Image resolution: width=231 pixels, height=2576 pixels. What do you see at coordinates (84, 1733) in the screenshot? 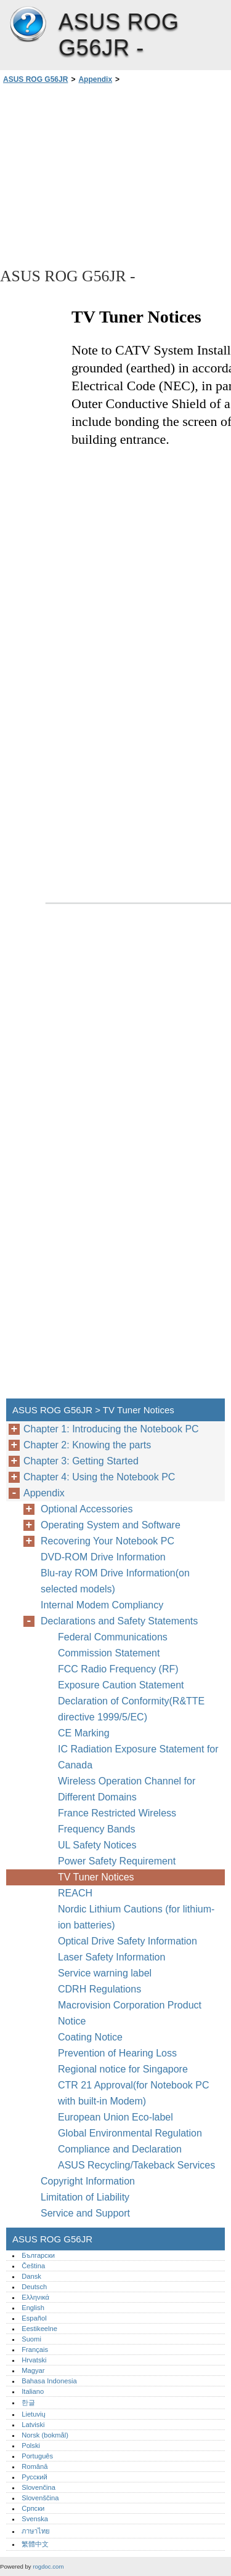
I see `CE Marking` at bounding box center [84, 1733].